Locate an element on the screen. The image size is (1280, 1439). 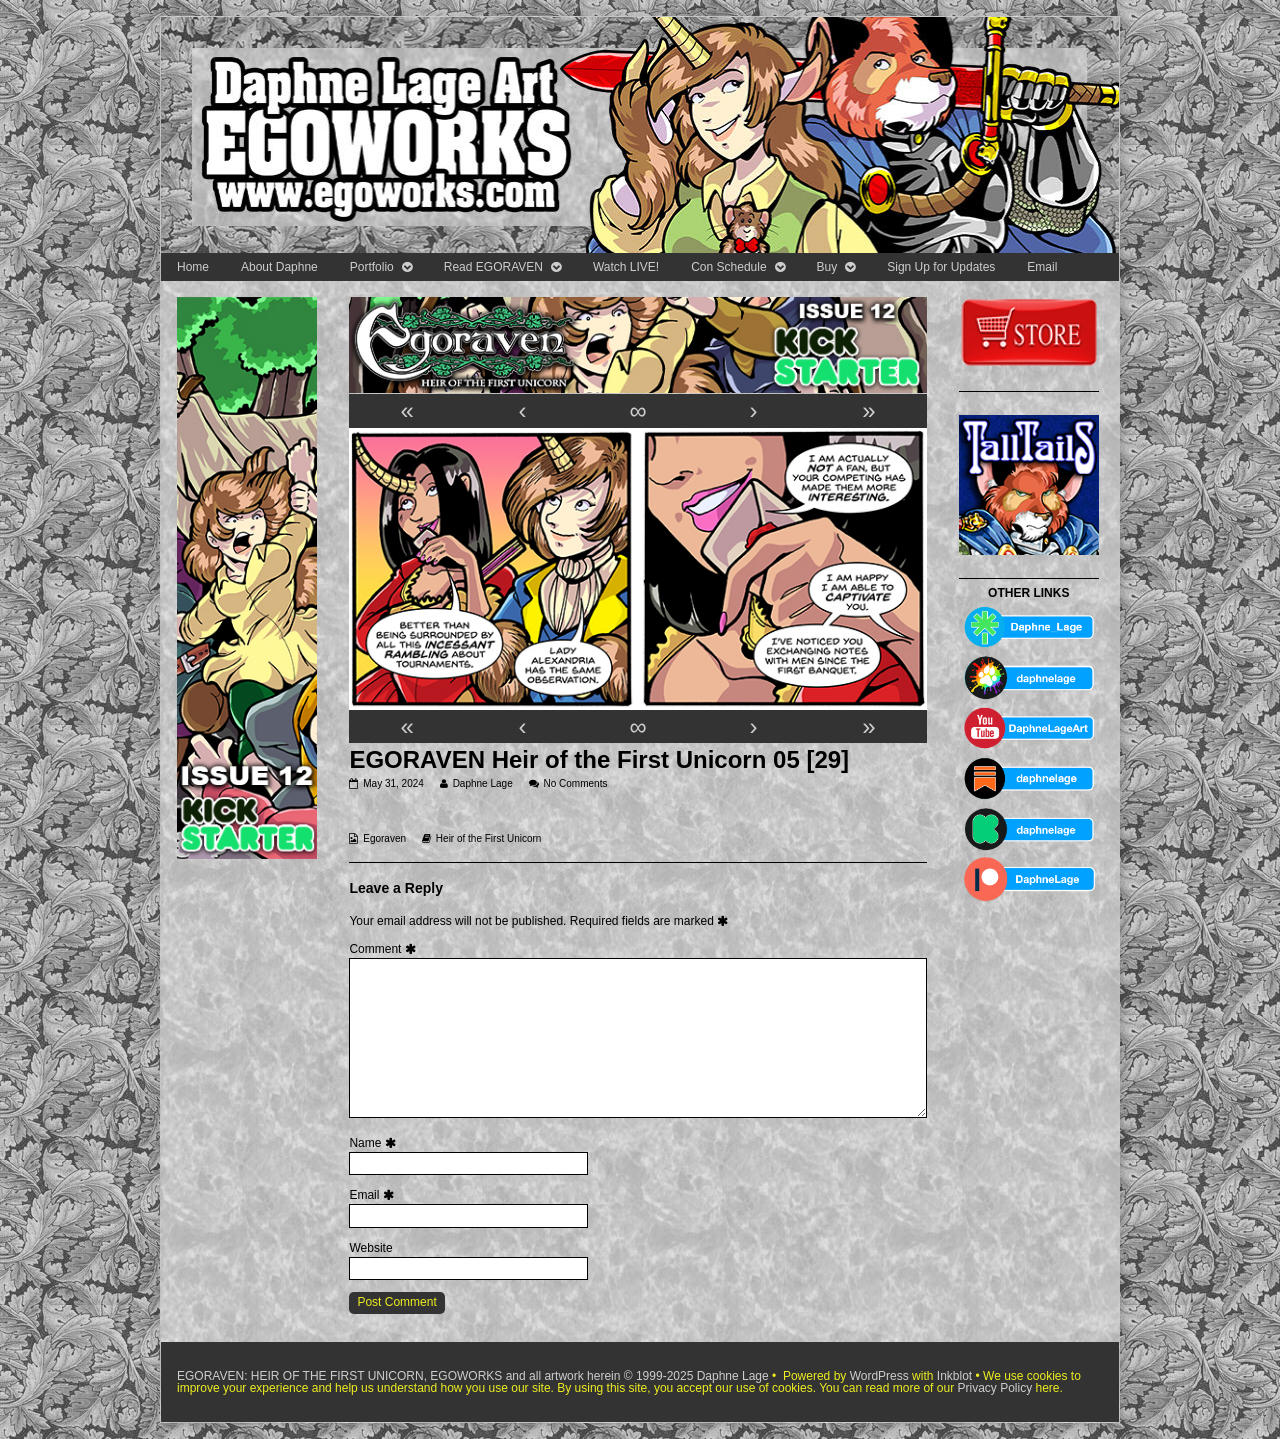
Home is located at coordinates (193, 267).